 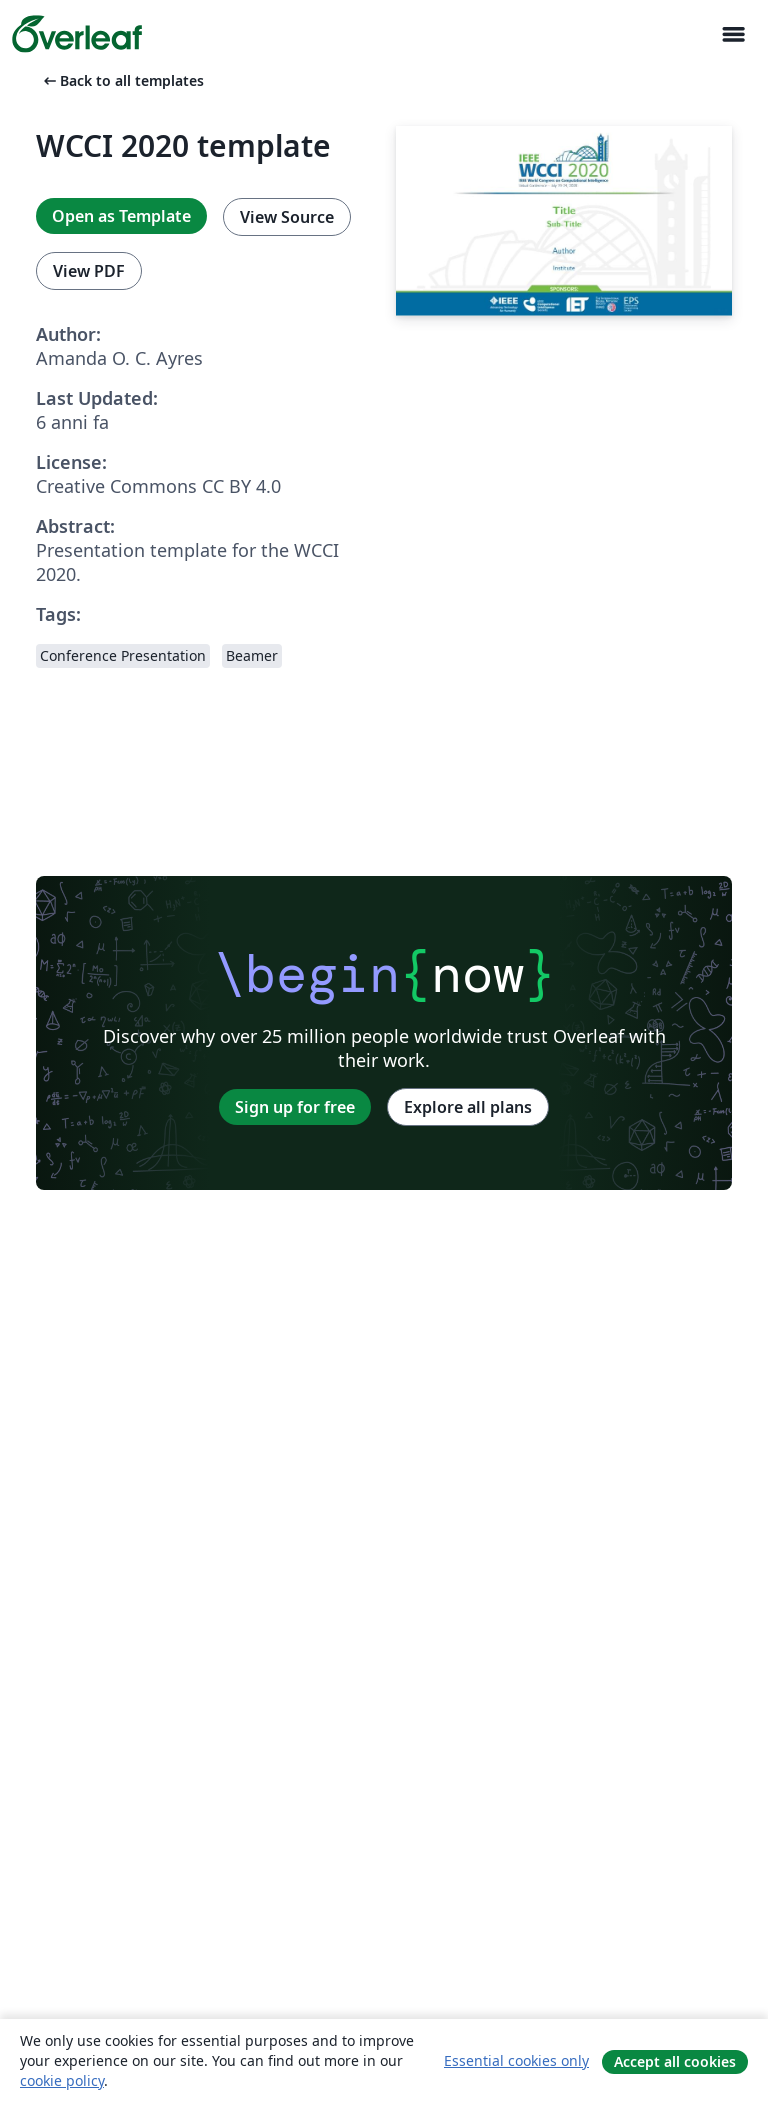 I want to click on [Toggle Navigazione], so click(x=733, y=34).